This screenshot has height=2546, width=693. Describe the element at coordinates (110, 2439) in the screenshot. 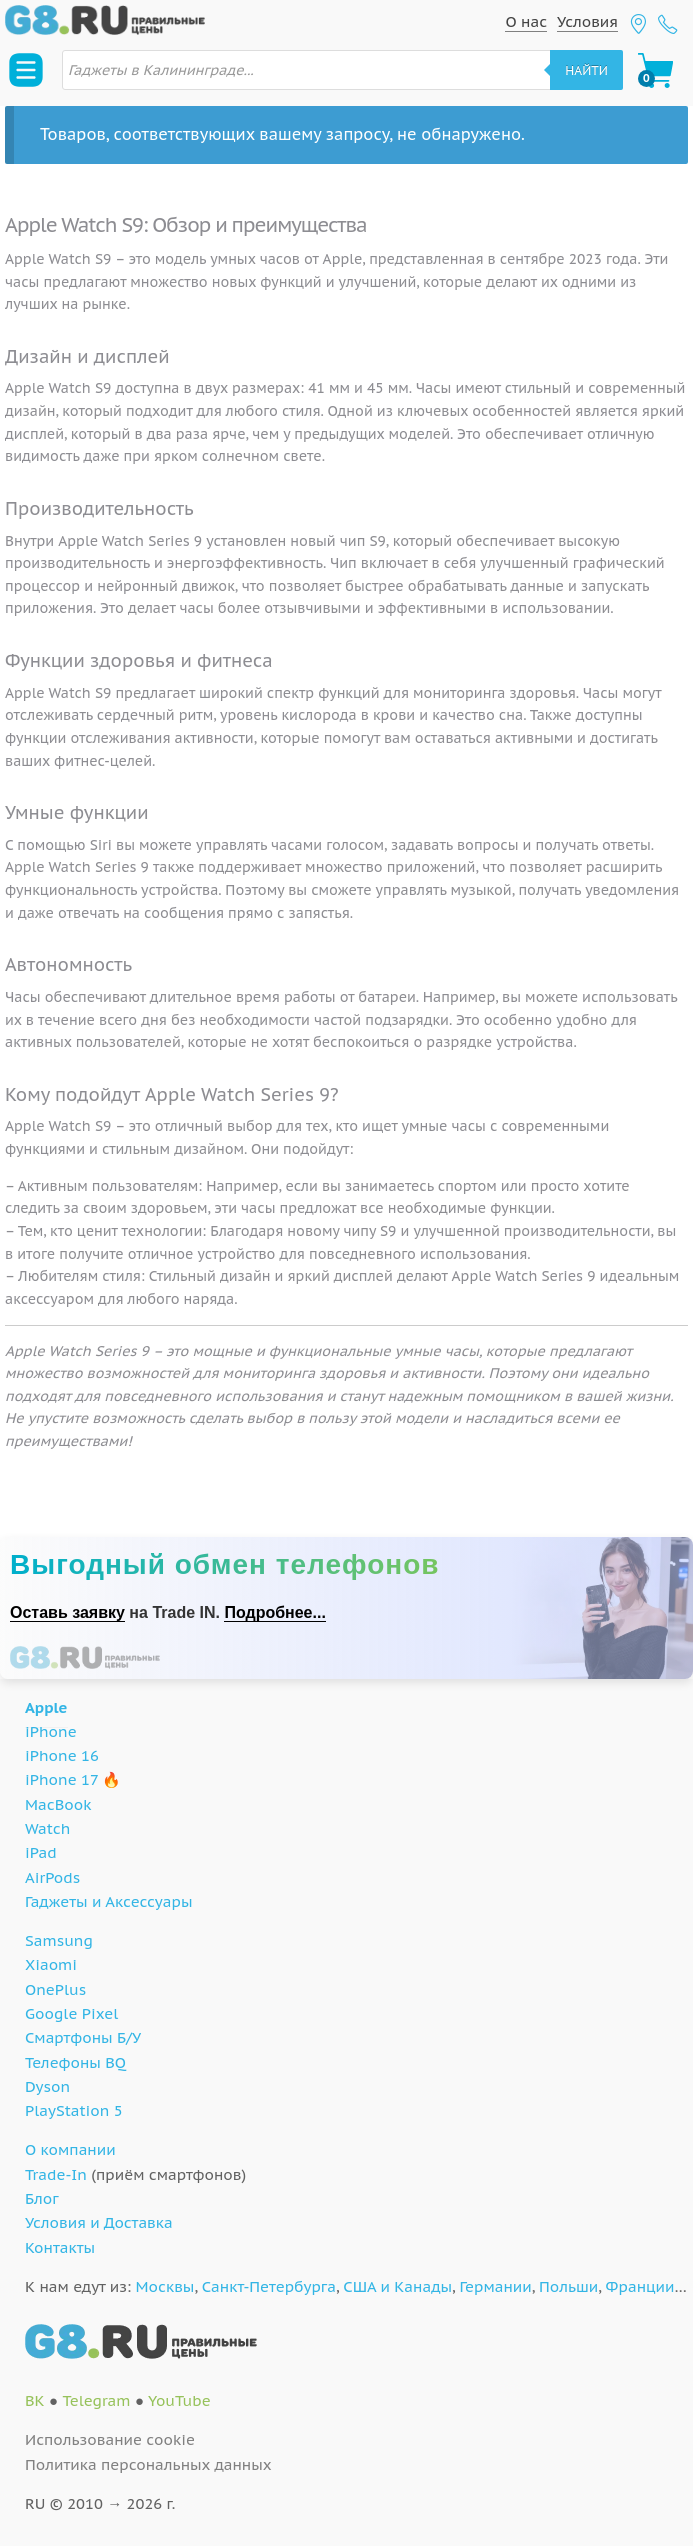

I see `Использование cookie` at that location.